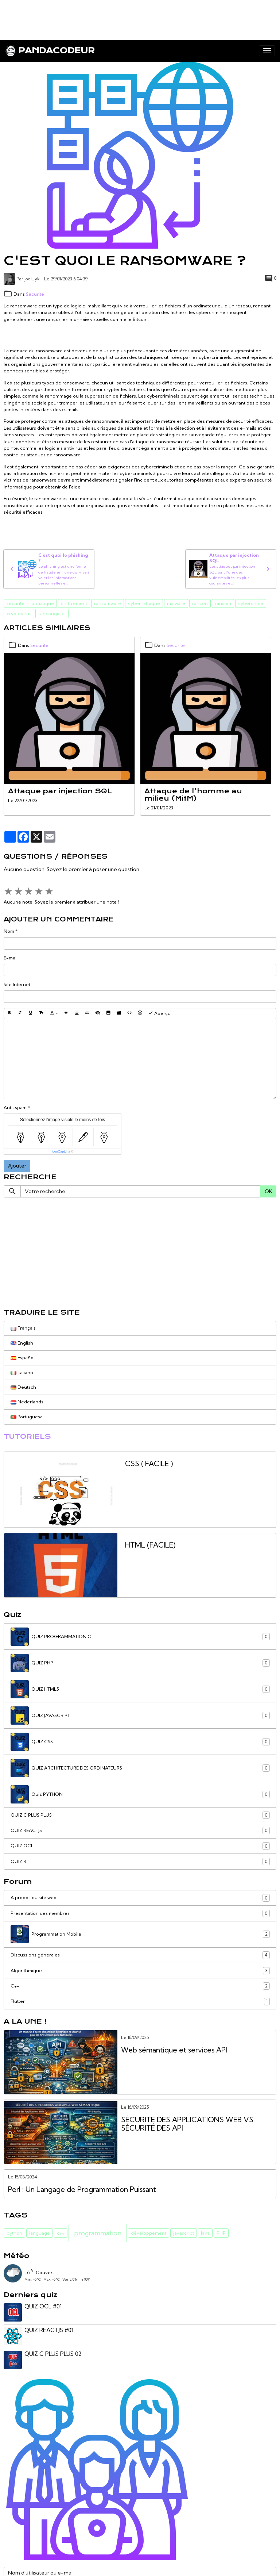 This screenshot has height=2576, width=280. Describe the element at coordinates (176, 603) in the screenshot. I see `malware` at that location.